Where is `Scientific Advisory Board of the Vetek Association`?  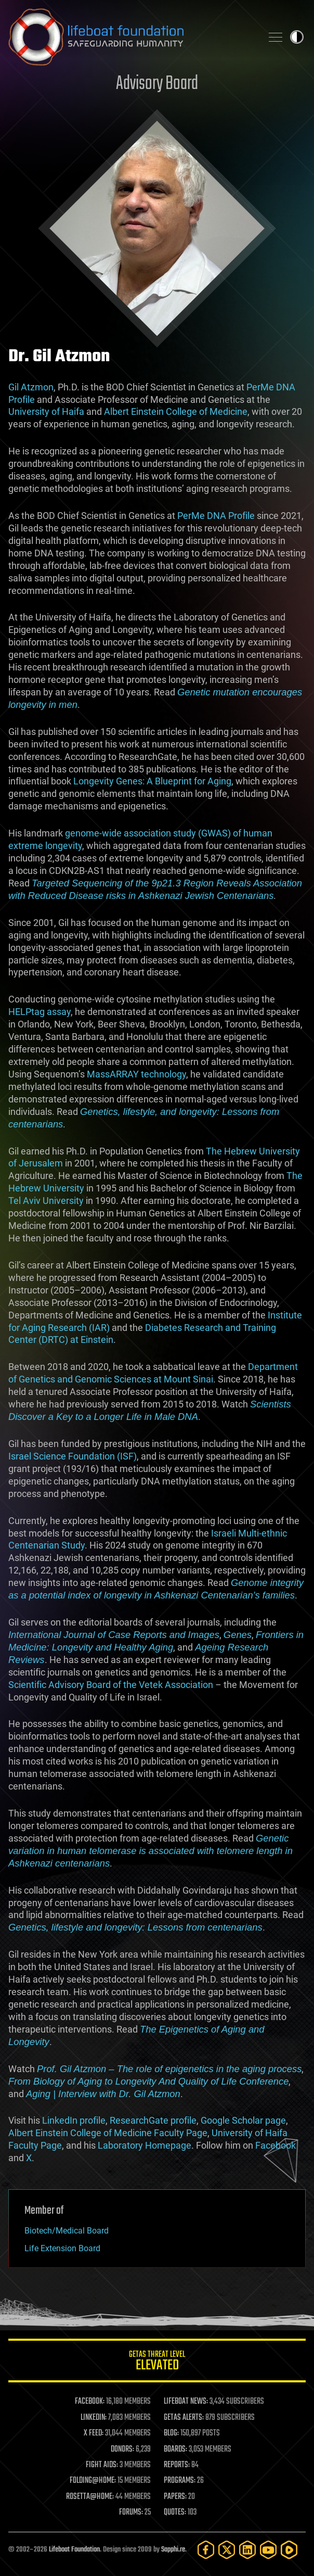
Scientific Advisory Board of the Vetek Association is located at coordinates (110, 1684).